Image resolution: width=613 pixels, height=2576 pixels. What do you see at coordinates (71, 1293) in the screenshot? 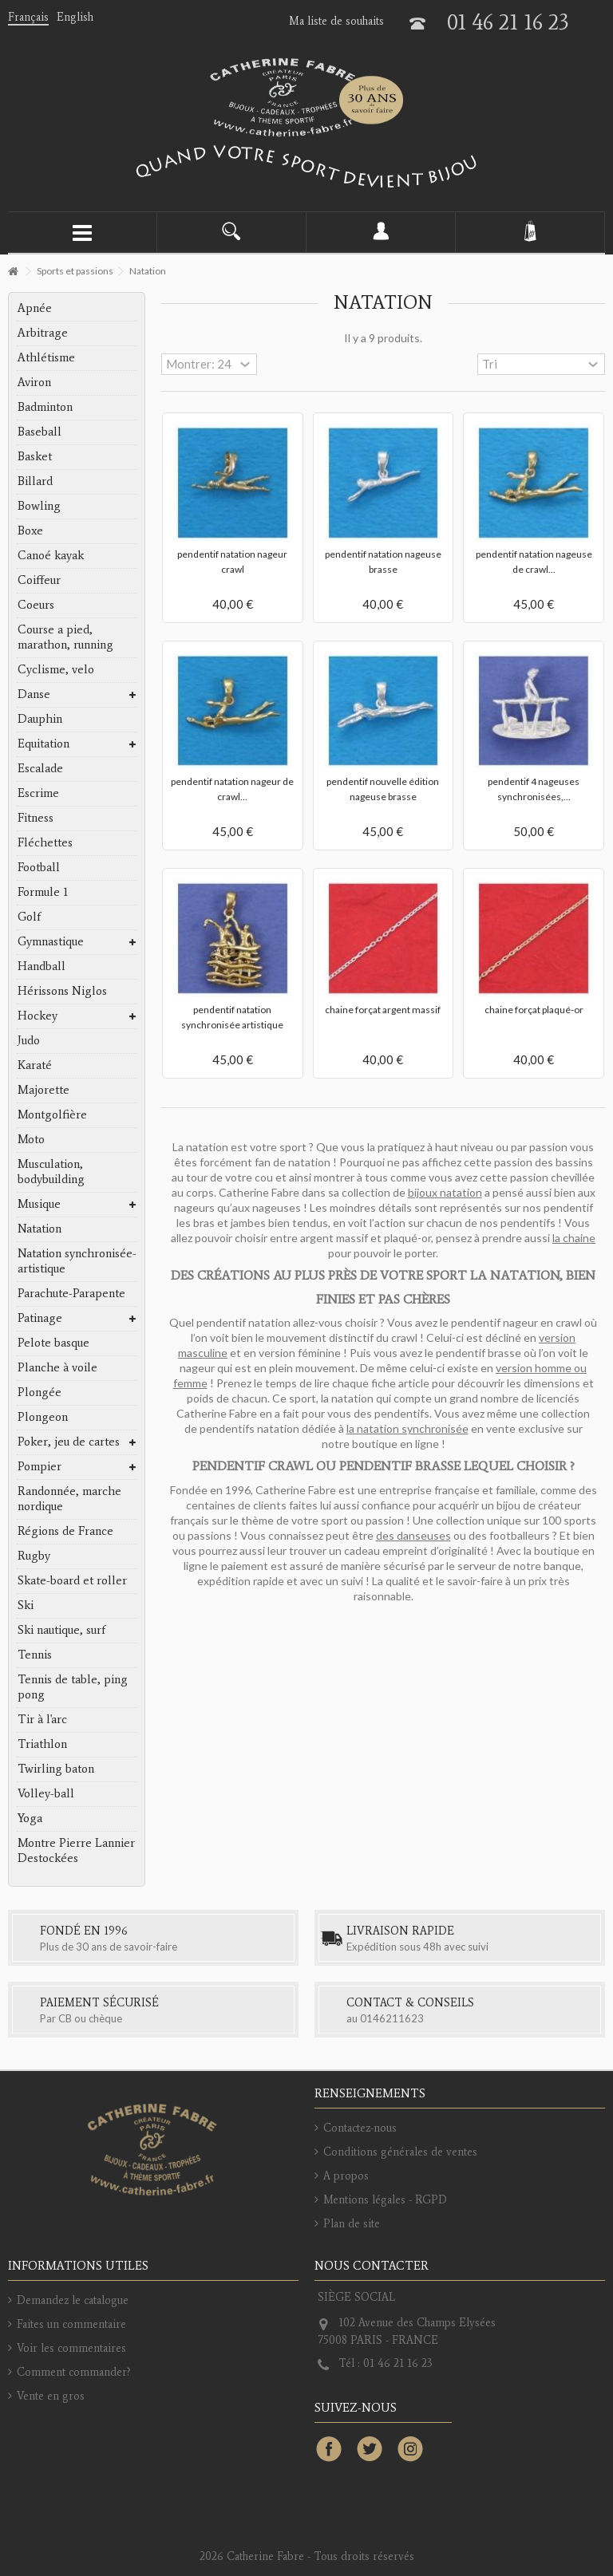
I see `Parachute-Parapente` at bounding box center [71, 1293].